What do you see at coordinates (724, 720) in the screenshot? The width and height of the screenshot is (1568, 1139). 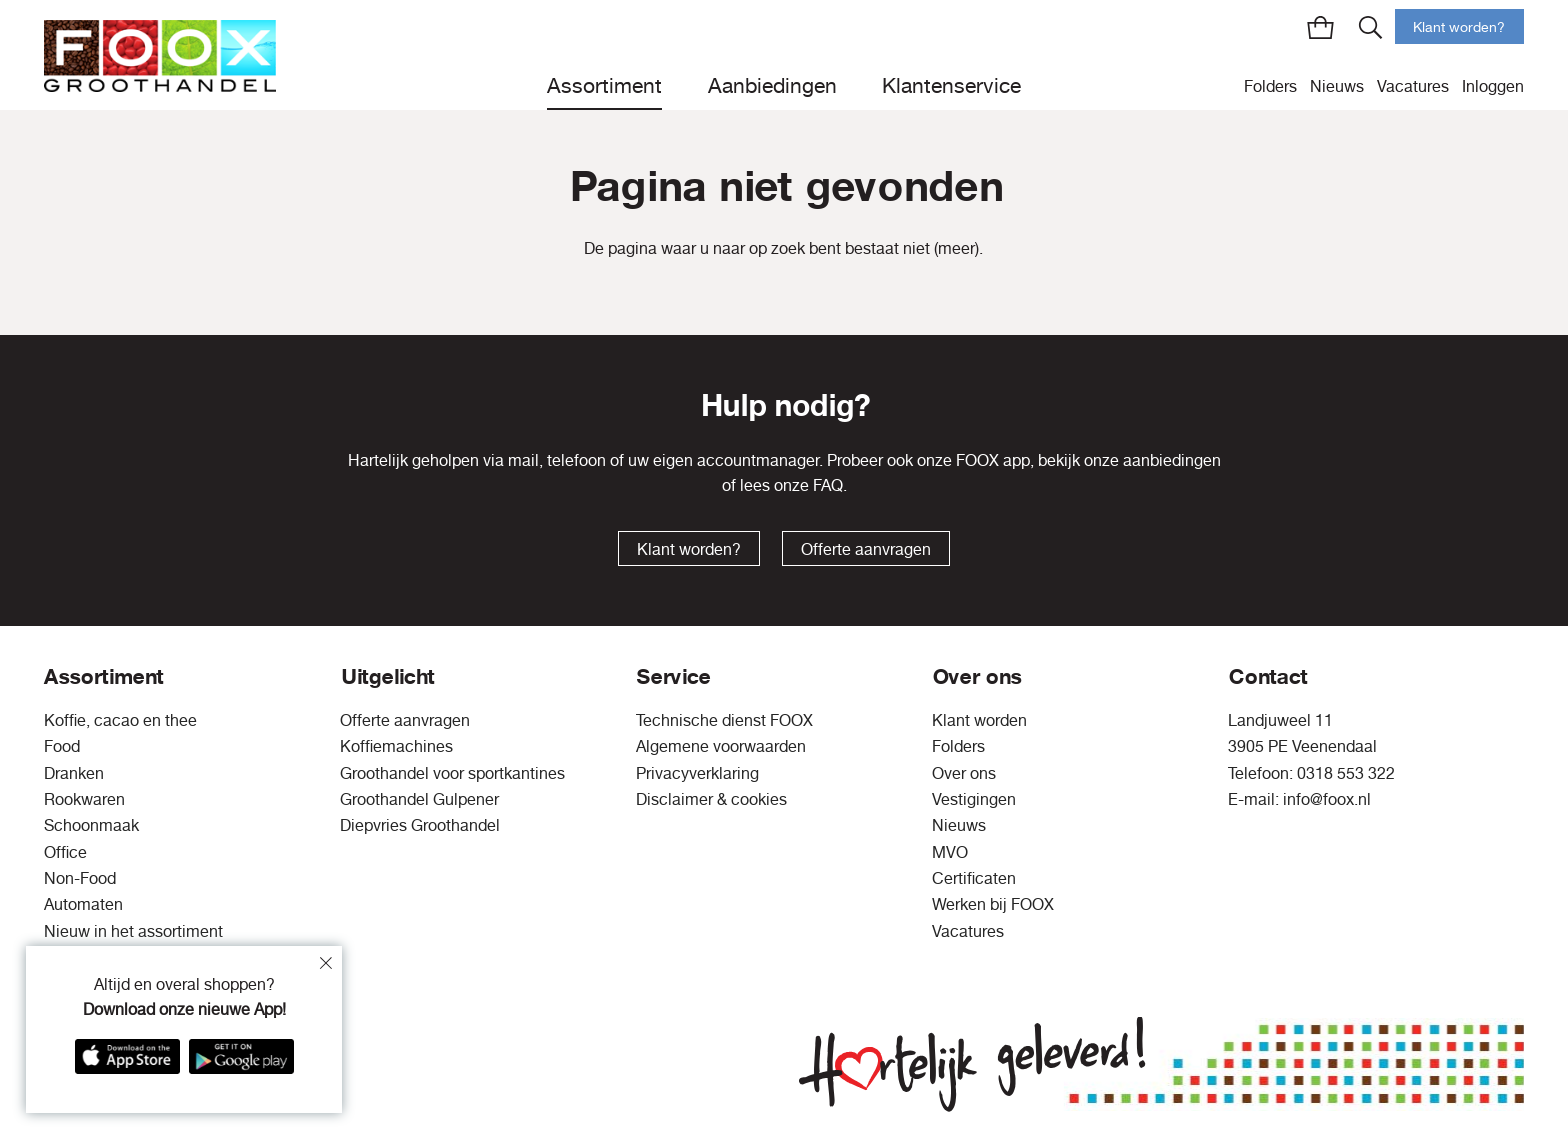 I see `Technische dienst FOOX` at bounding box center [724, 720].